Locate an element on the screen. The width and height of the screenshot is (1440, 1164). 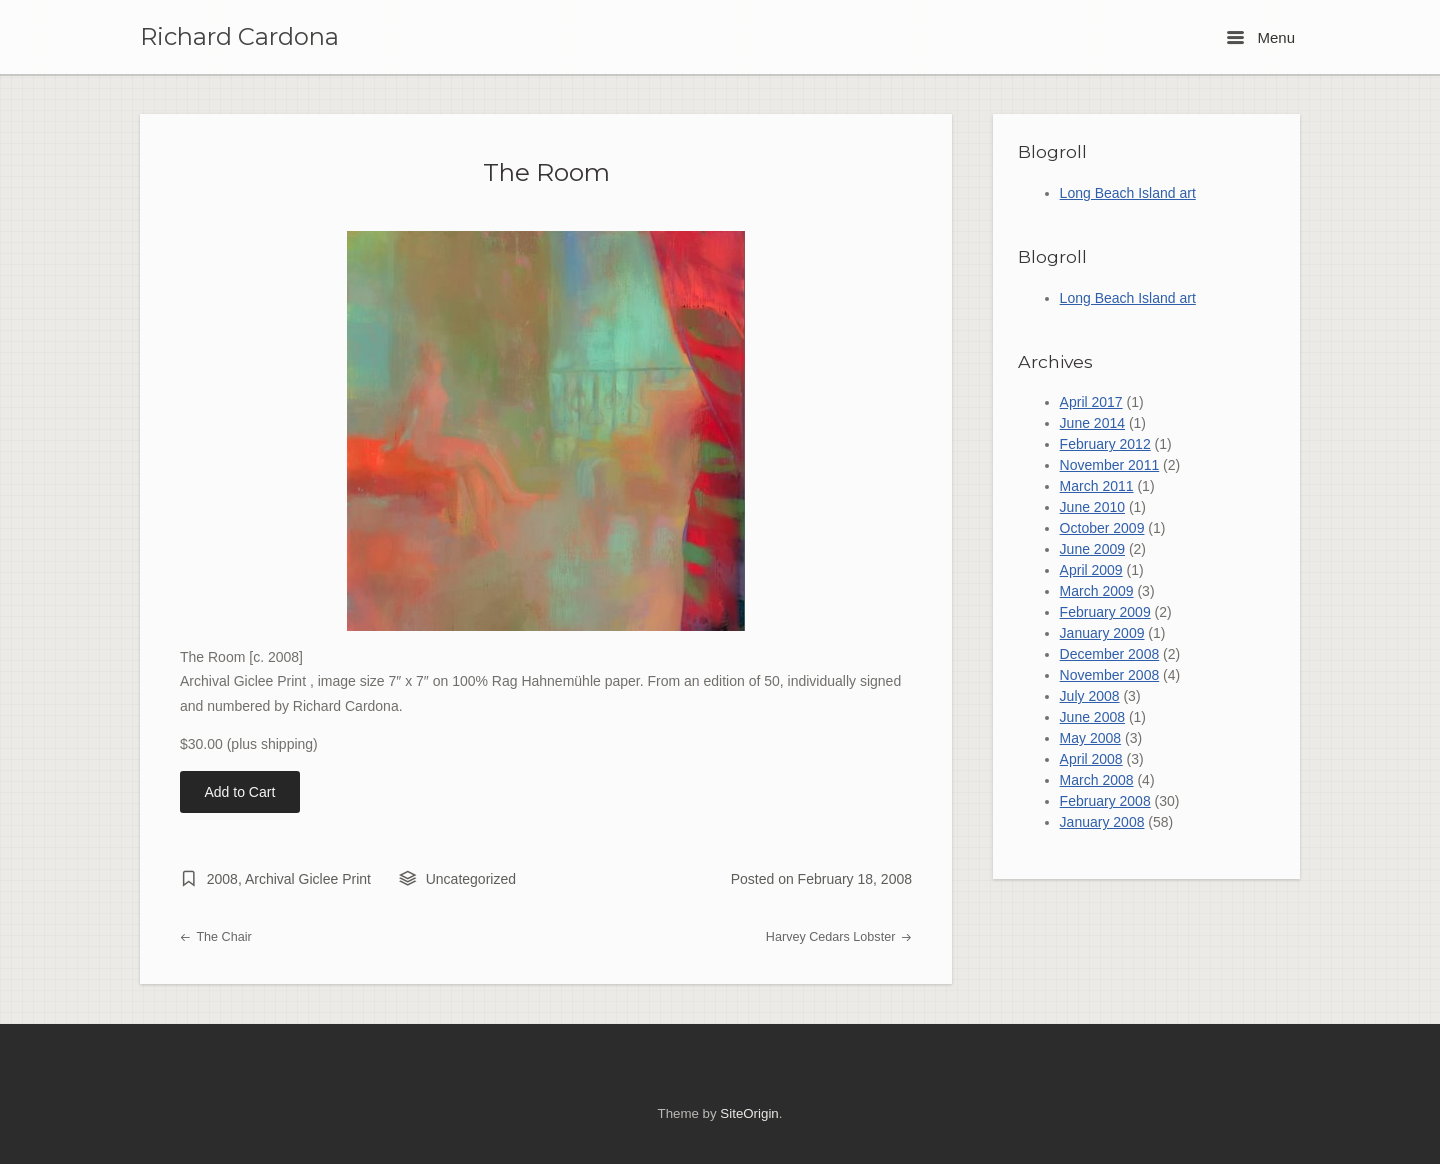
January 2009 is located at coordinates (1102, 633).